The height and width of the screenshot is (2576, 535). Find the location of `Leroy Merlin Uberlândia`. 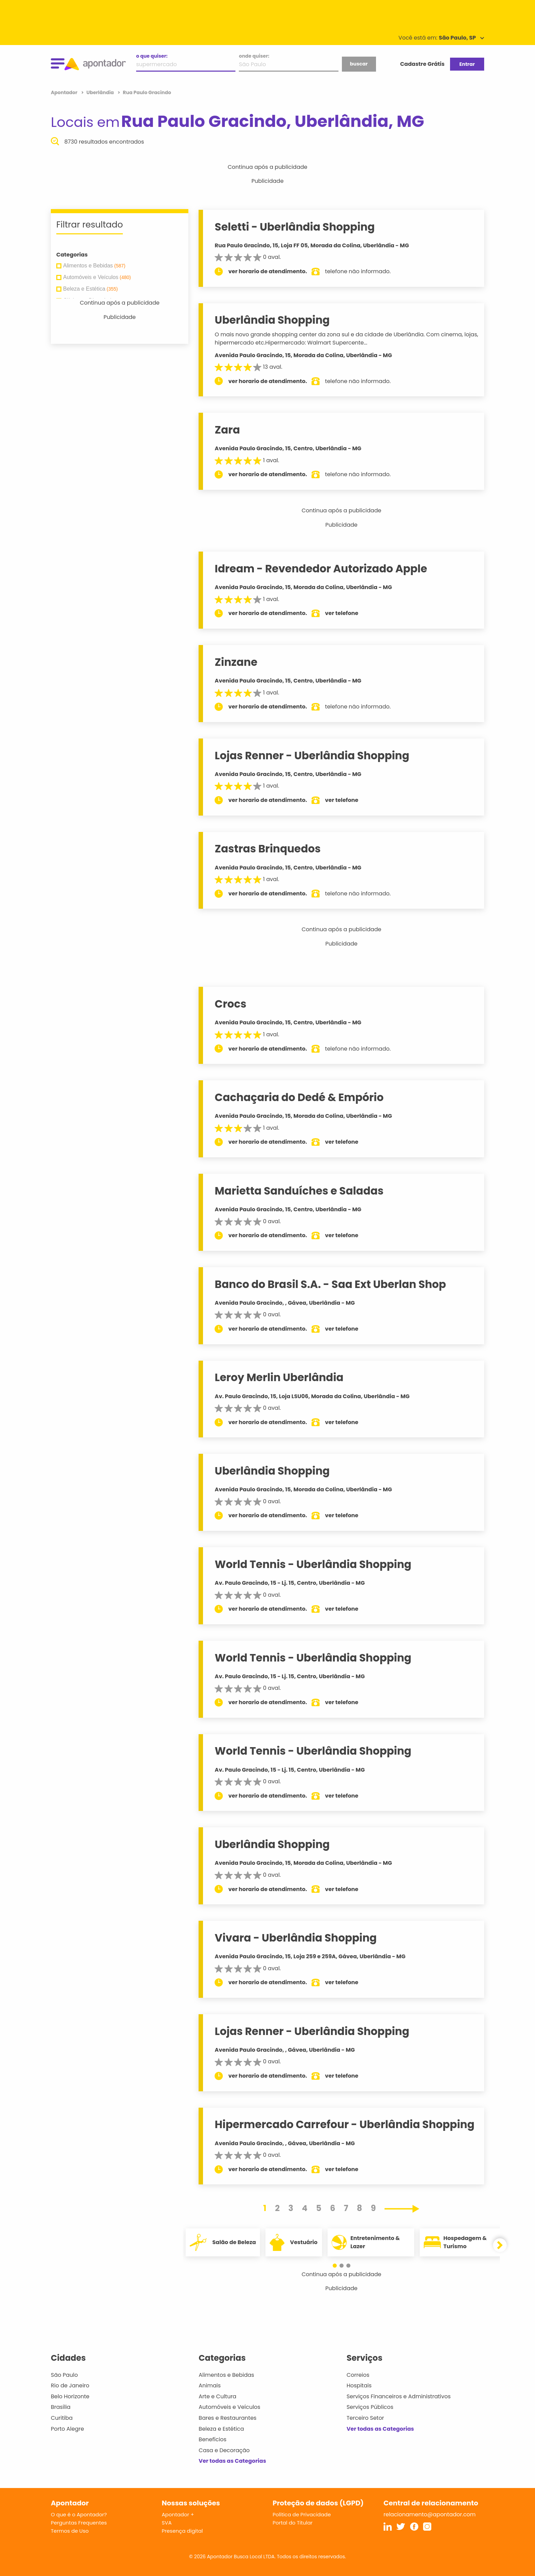

Leroy Merlin Uberlândia is located at coordinates (280, 1377).